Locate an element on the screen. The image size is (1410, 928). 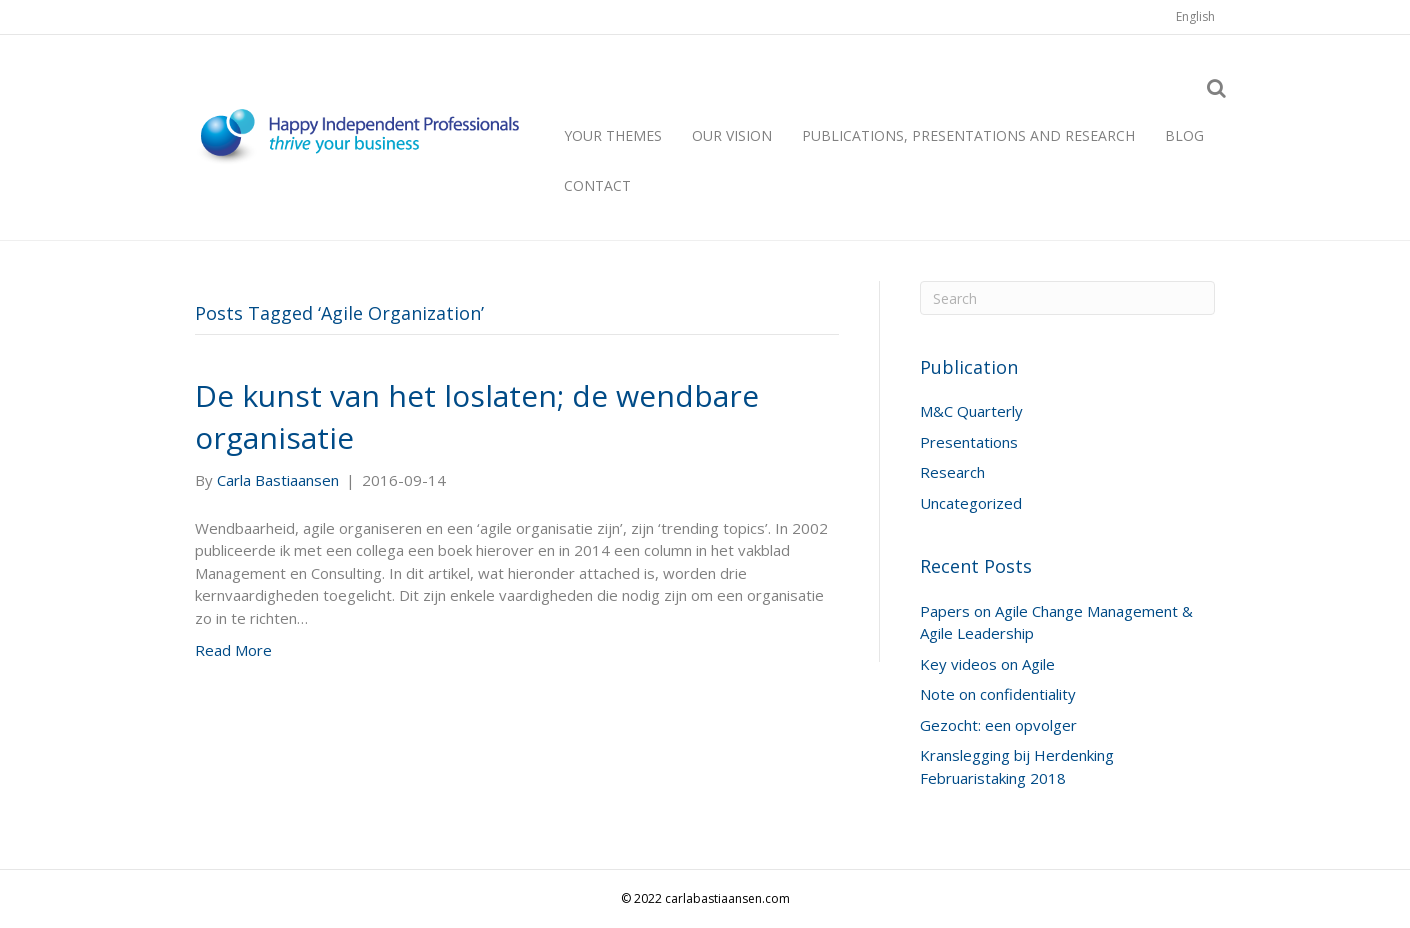
Contact is located at coordinates (597, 185).